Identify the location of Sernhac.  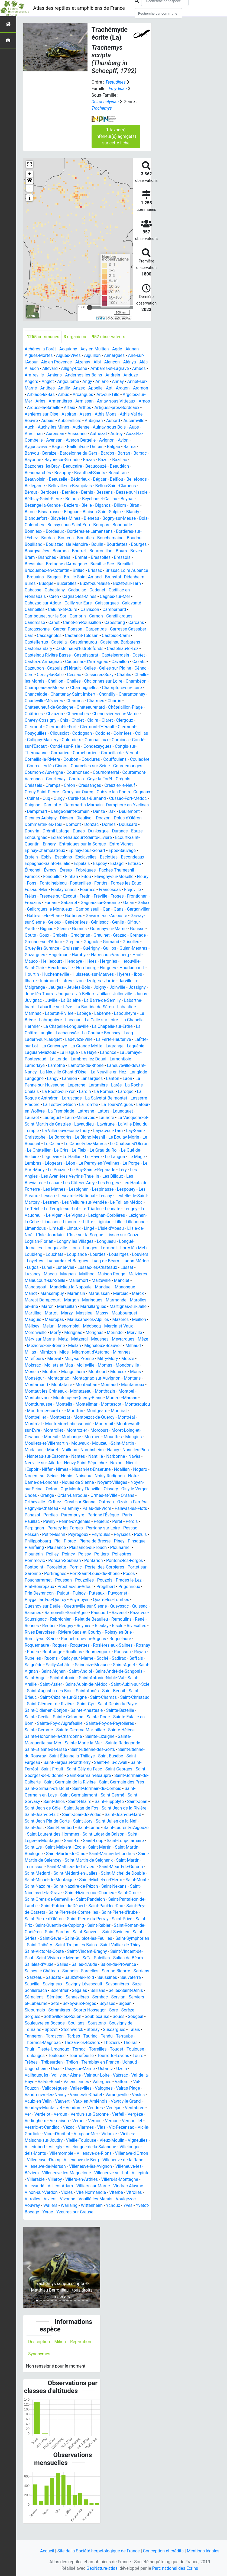
(100, 2010).